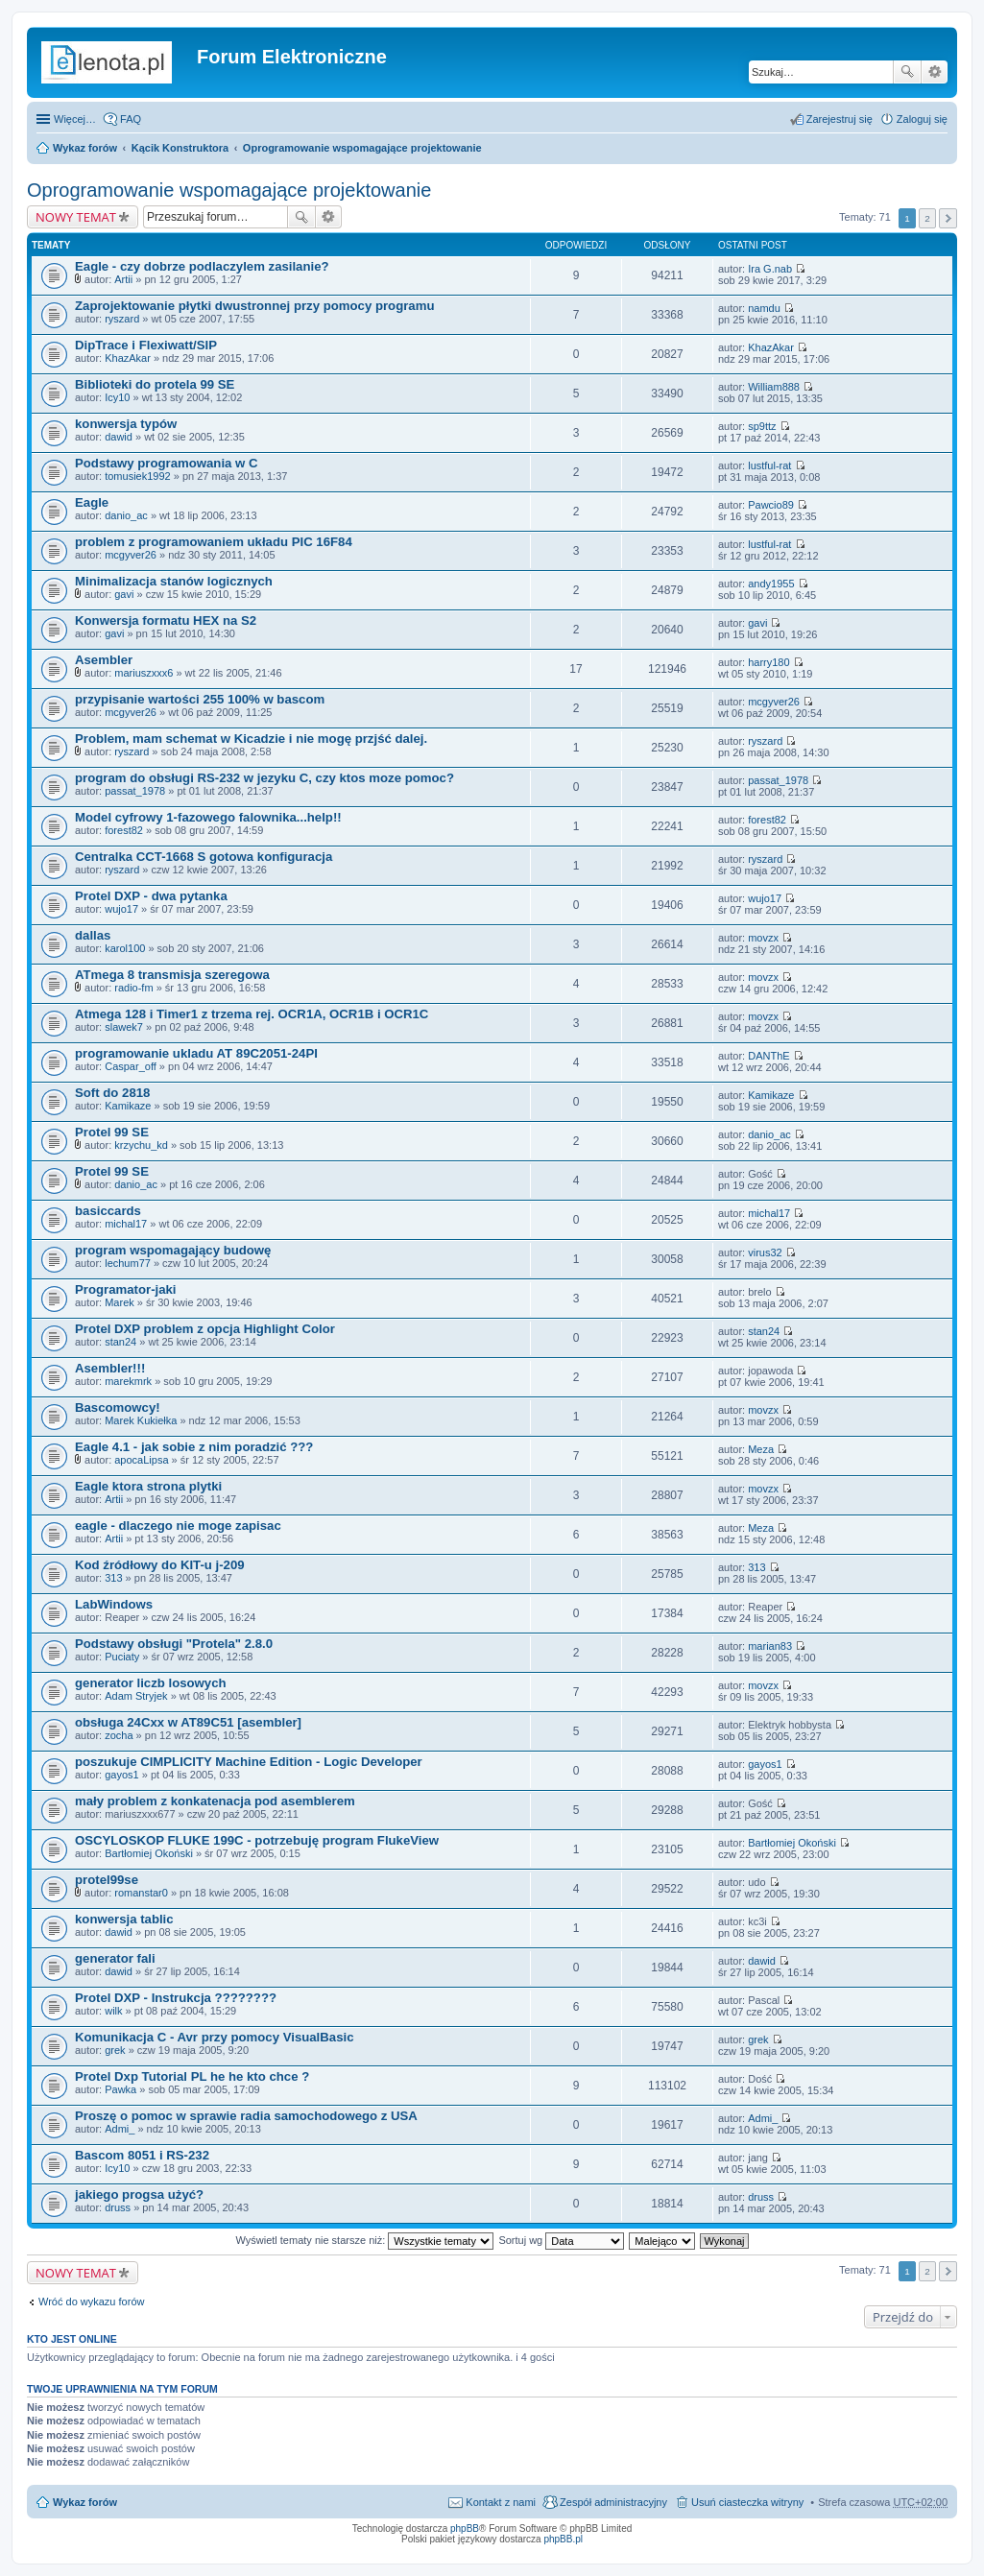  Describe the element at coordinates (208, 817) in the screenshot. I see `Model cyfrowy 1-fazowego falownika...help!!` at that location.